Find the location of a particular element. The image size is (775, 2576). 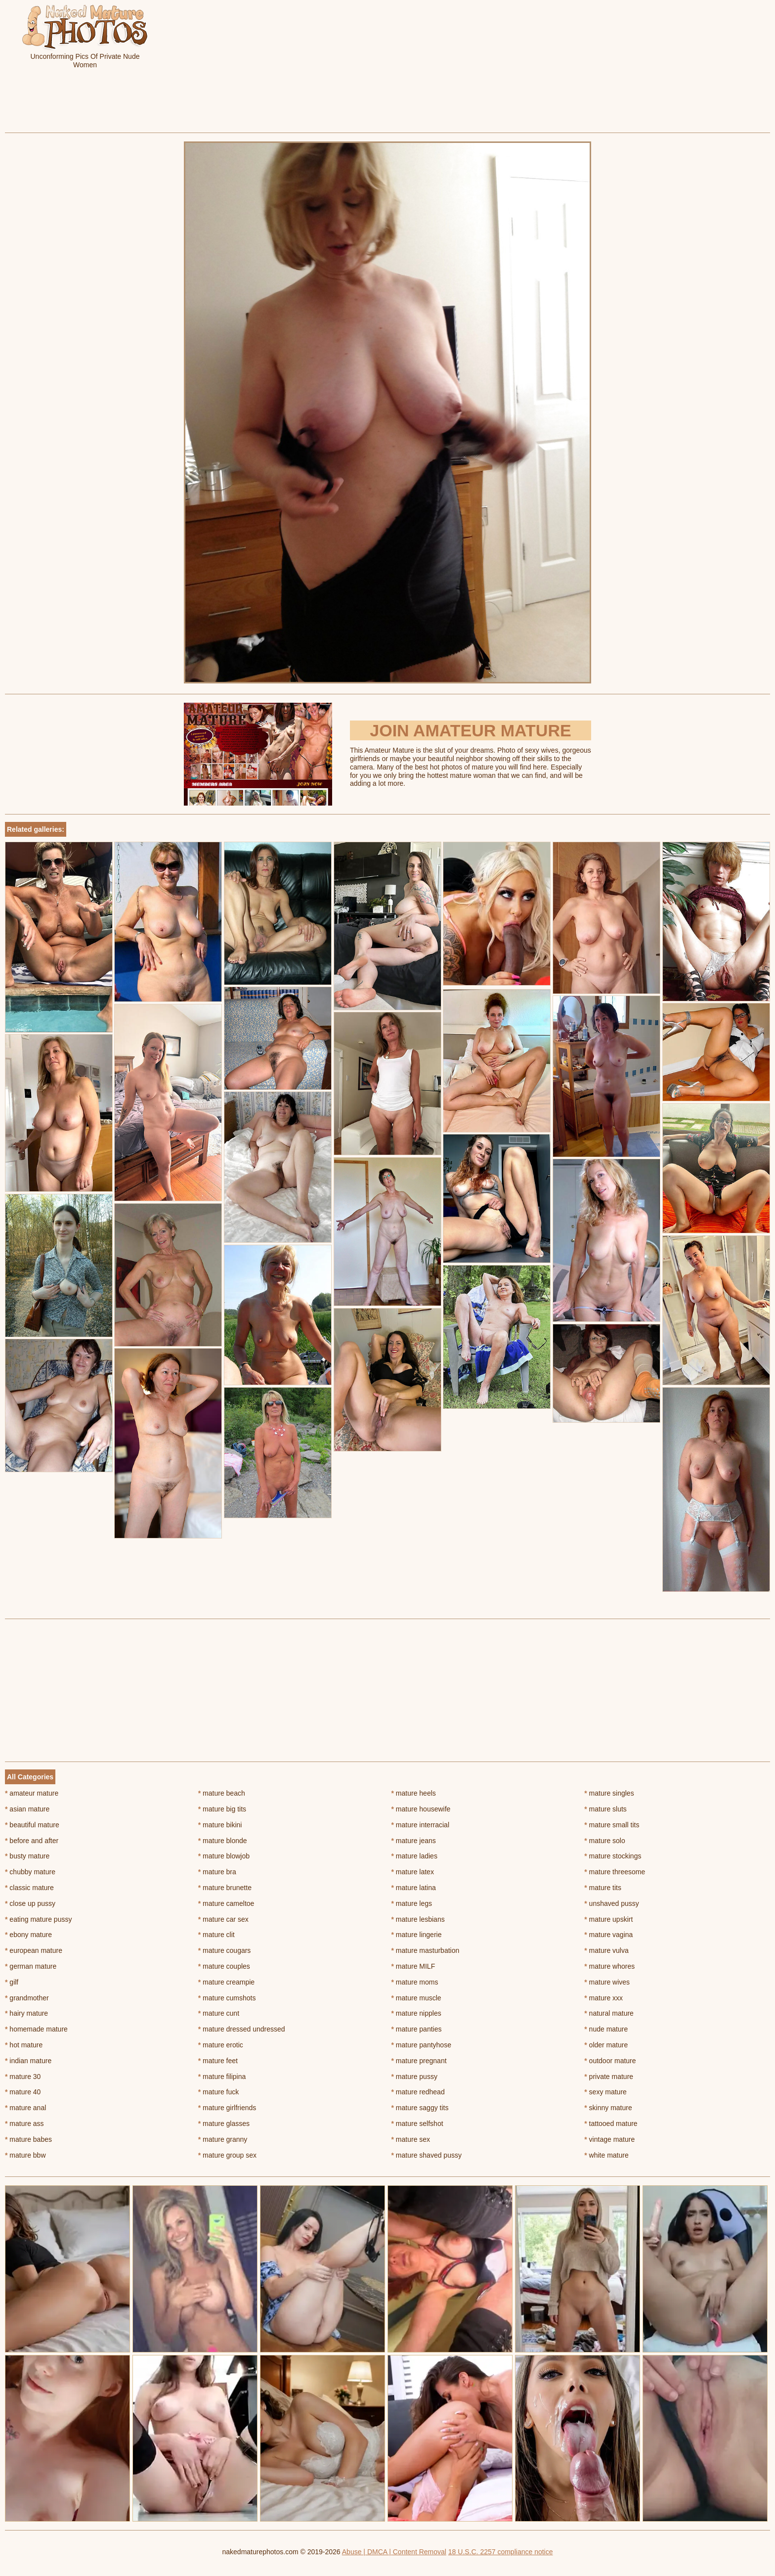

mature erotic is located at coordinates (220, 2045).